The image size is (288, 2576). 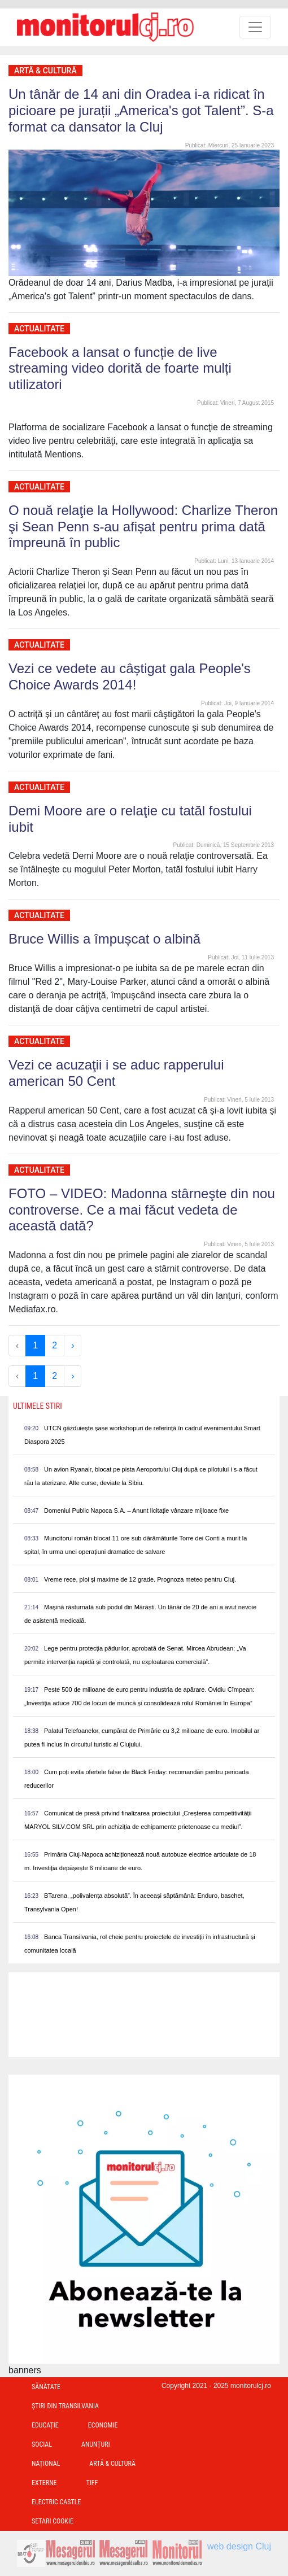 What do you see at coordinates (56, 2502) in the screenshot?
I see `Electric Castle` at bounding box center [56, 2502].